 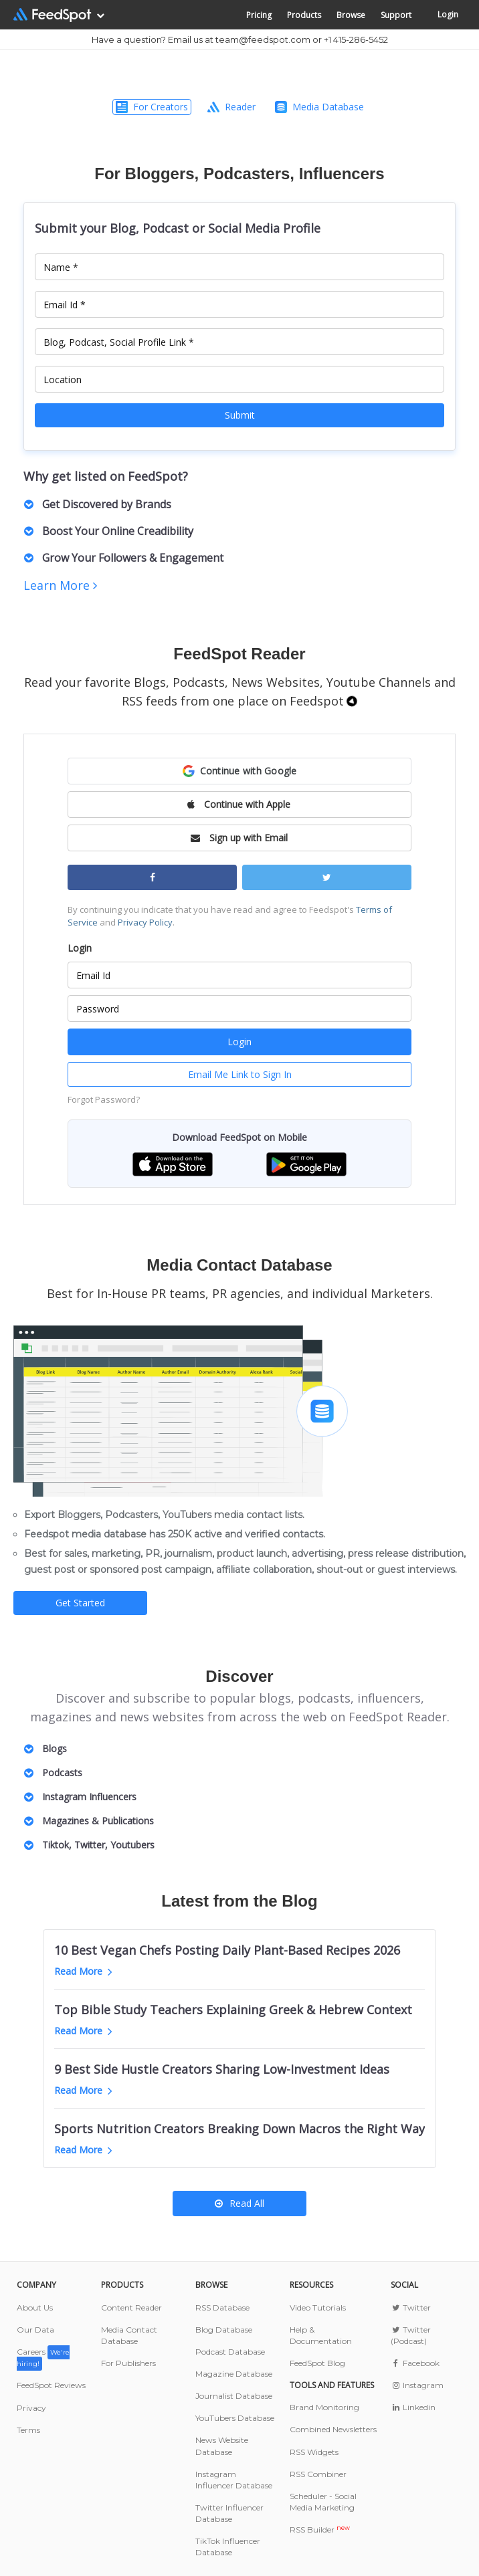 I want to click on Our Data, so click(x=35, y=2330).